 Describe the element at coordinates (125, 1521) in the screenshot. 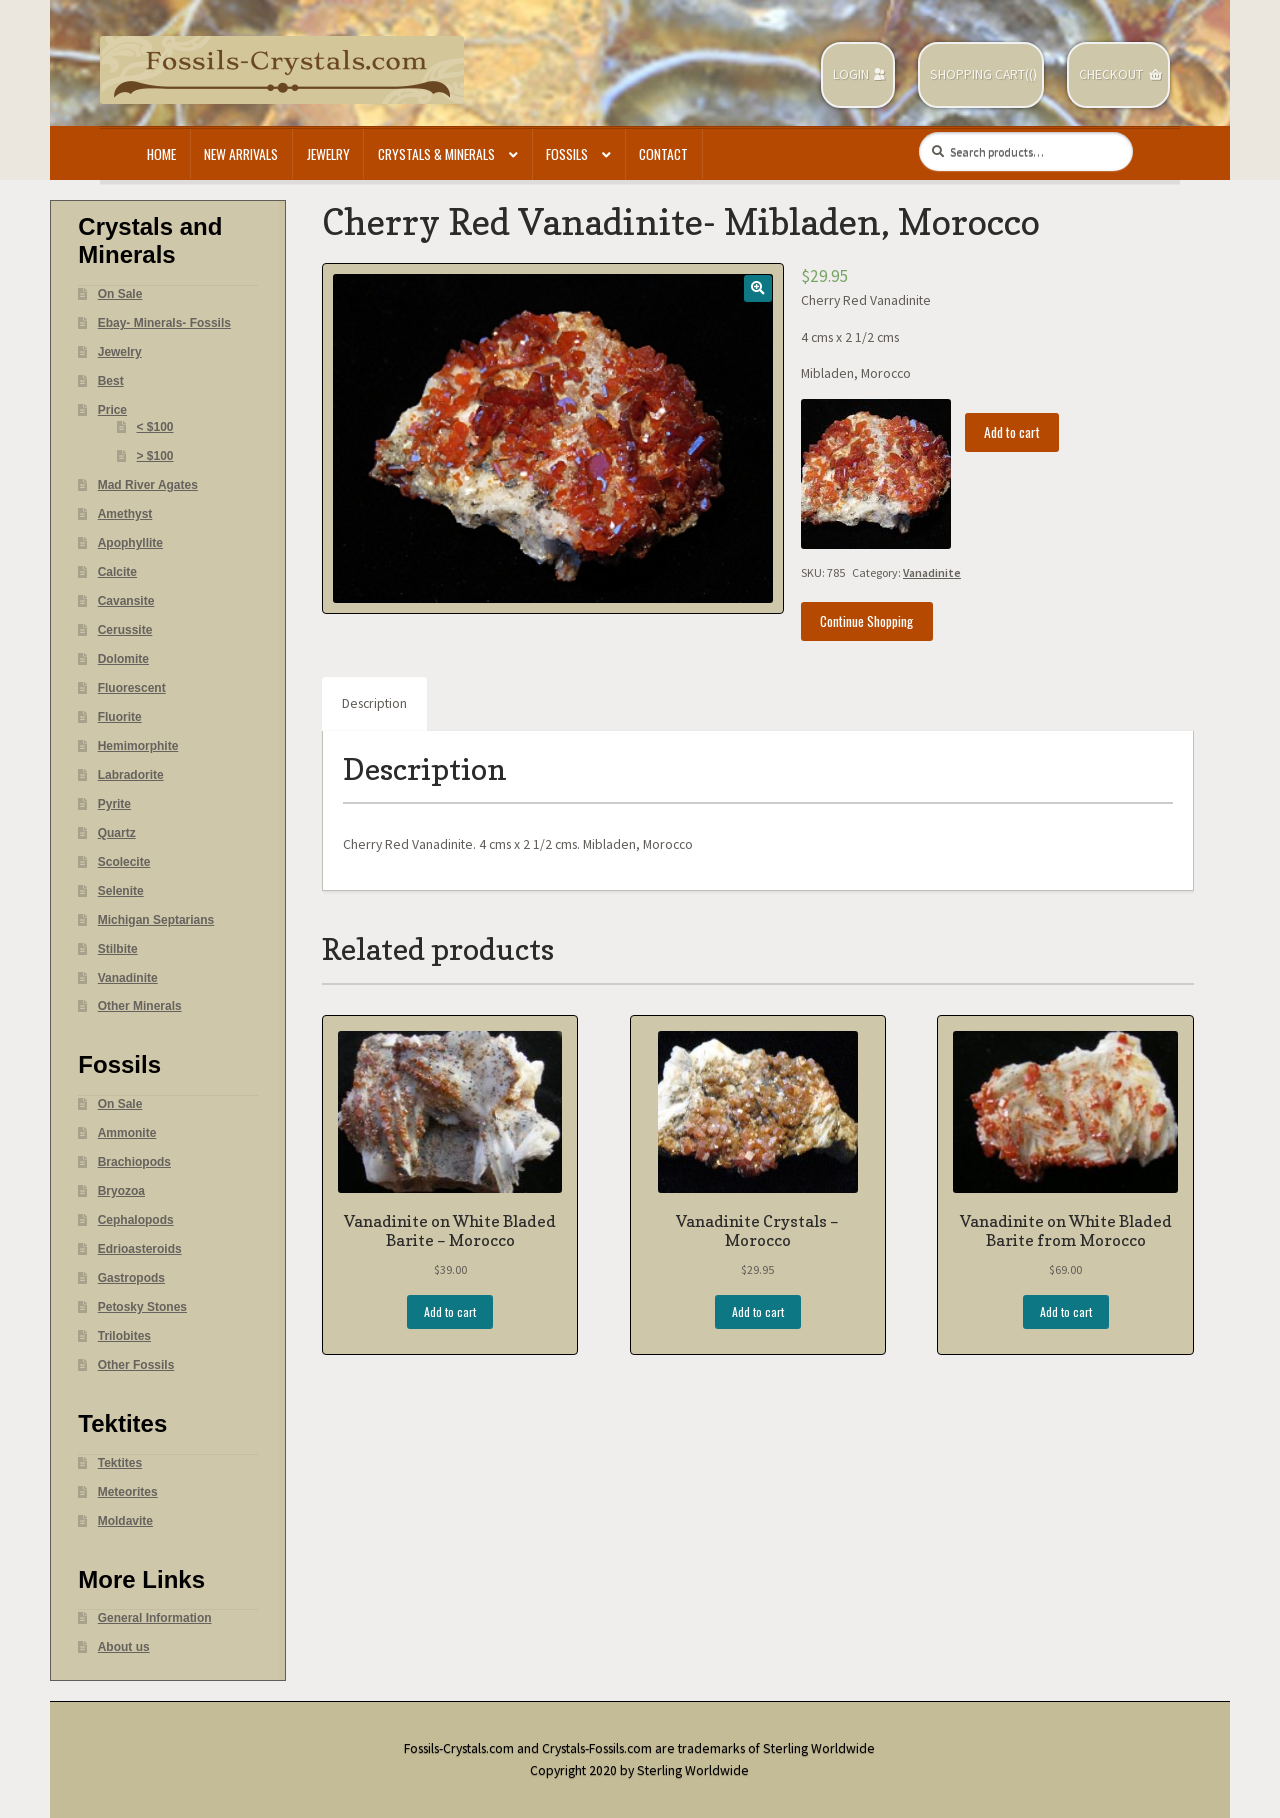

I see `Moldavite` at that location.